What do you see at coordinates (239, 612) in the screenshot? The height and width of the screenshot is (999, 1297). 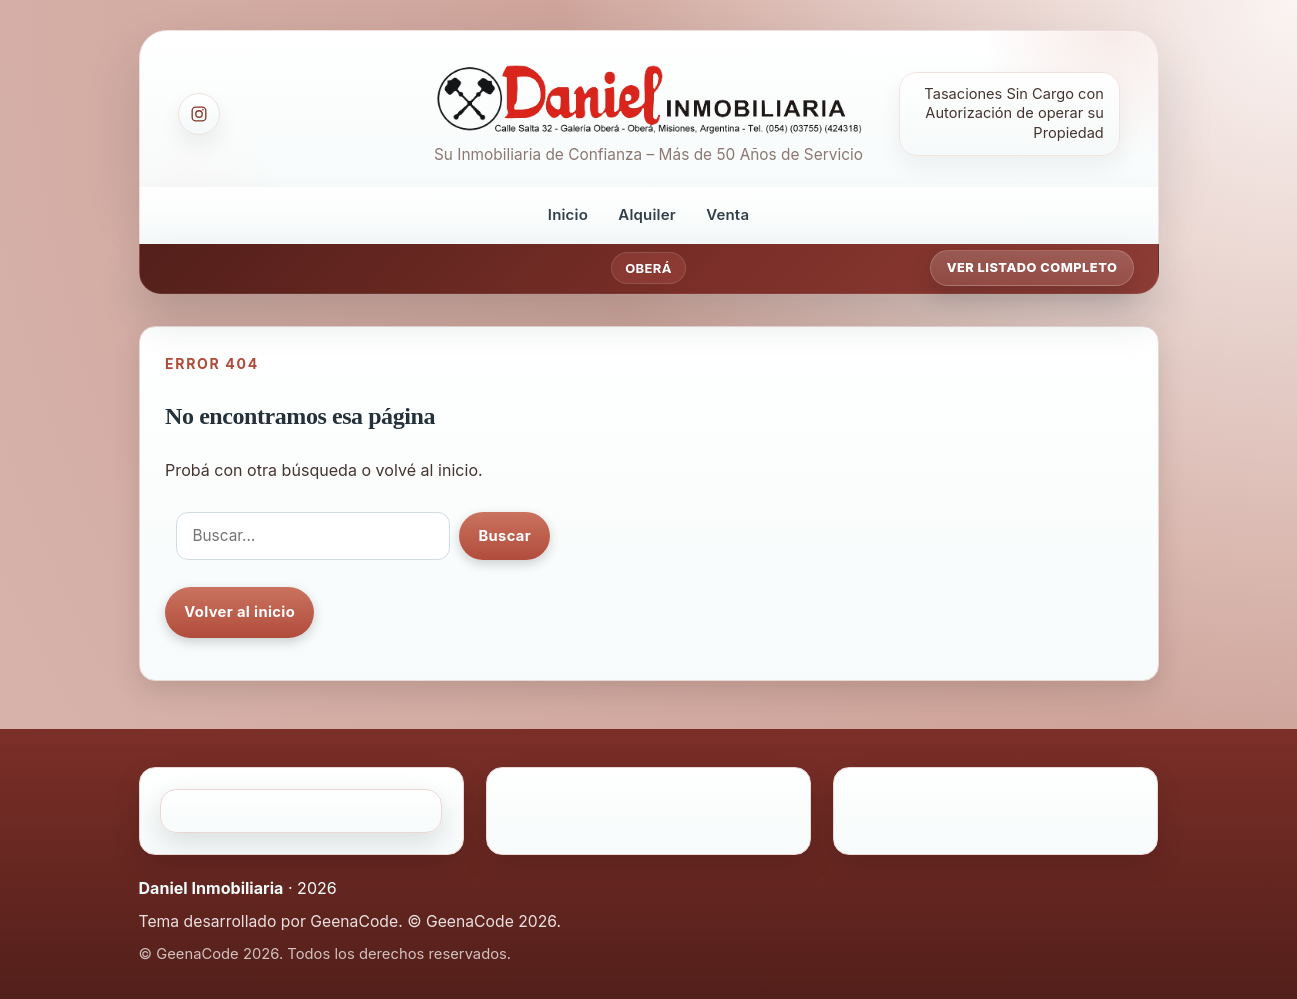 I see `Volver al inicio` at bounding box center [239, 612].